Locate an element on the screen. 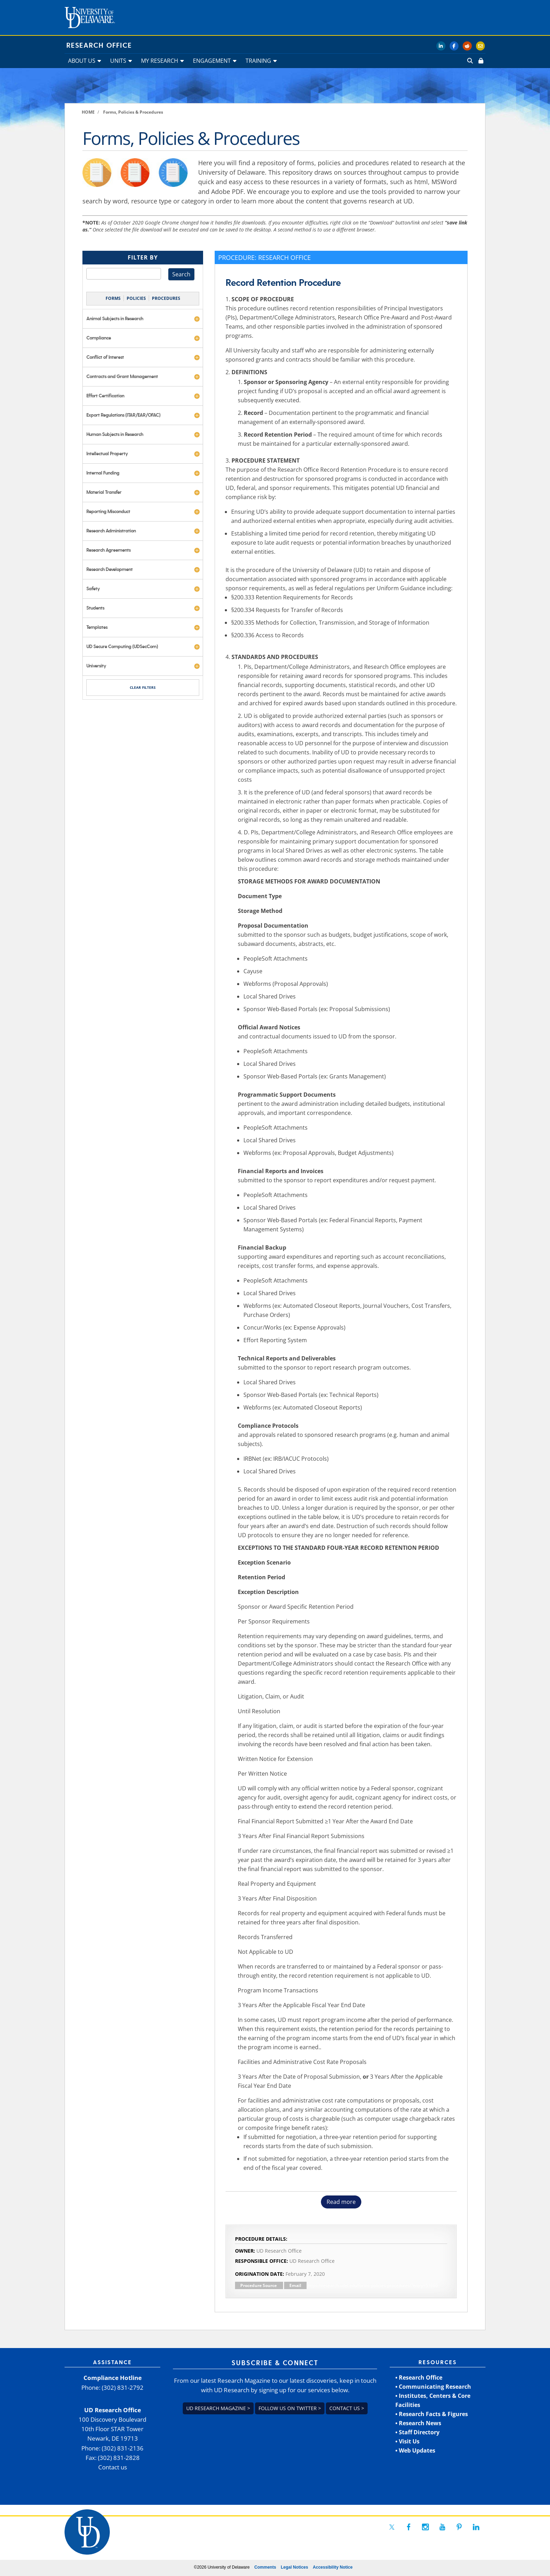 This screenshot has width=550, height=2576. MY RESEARCH [link] is located at coordinates (159, 61).